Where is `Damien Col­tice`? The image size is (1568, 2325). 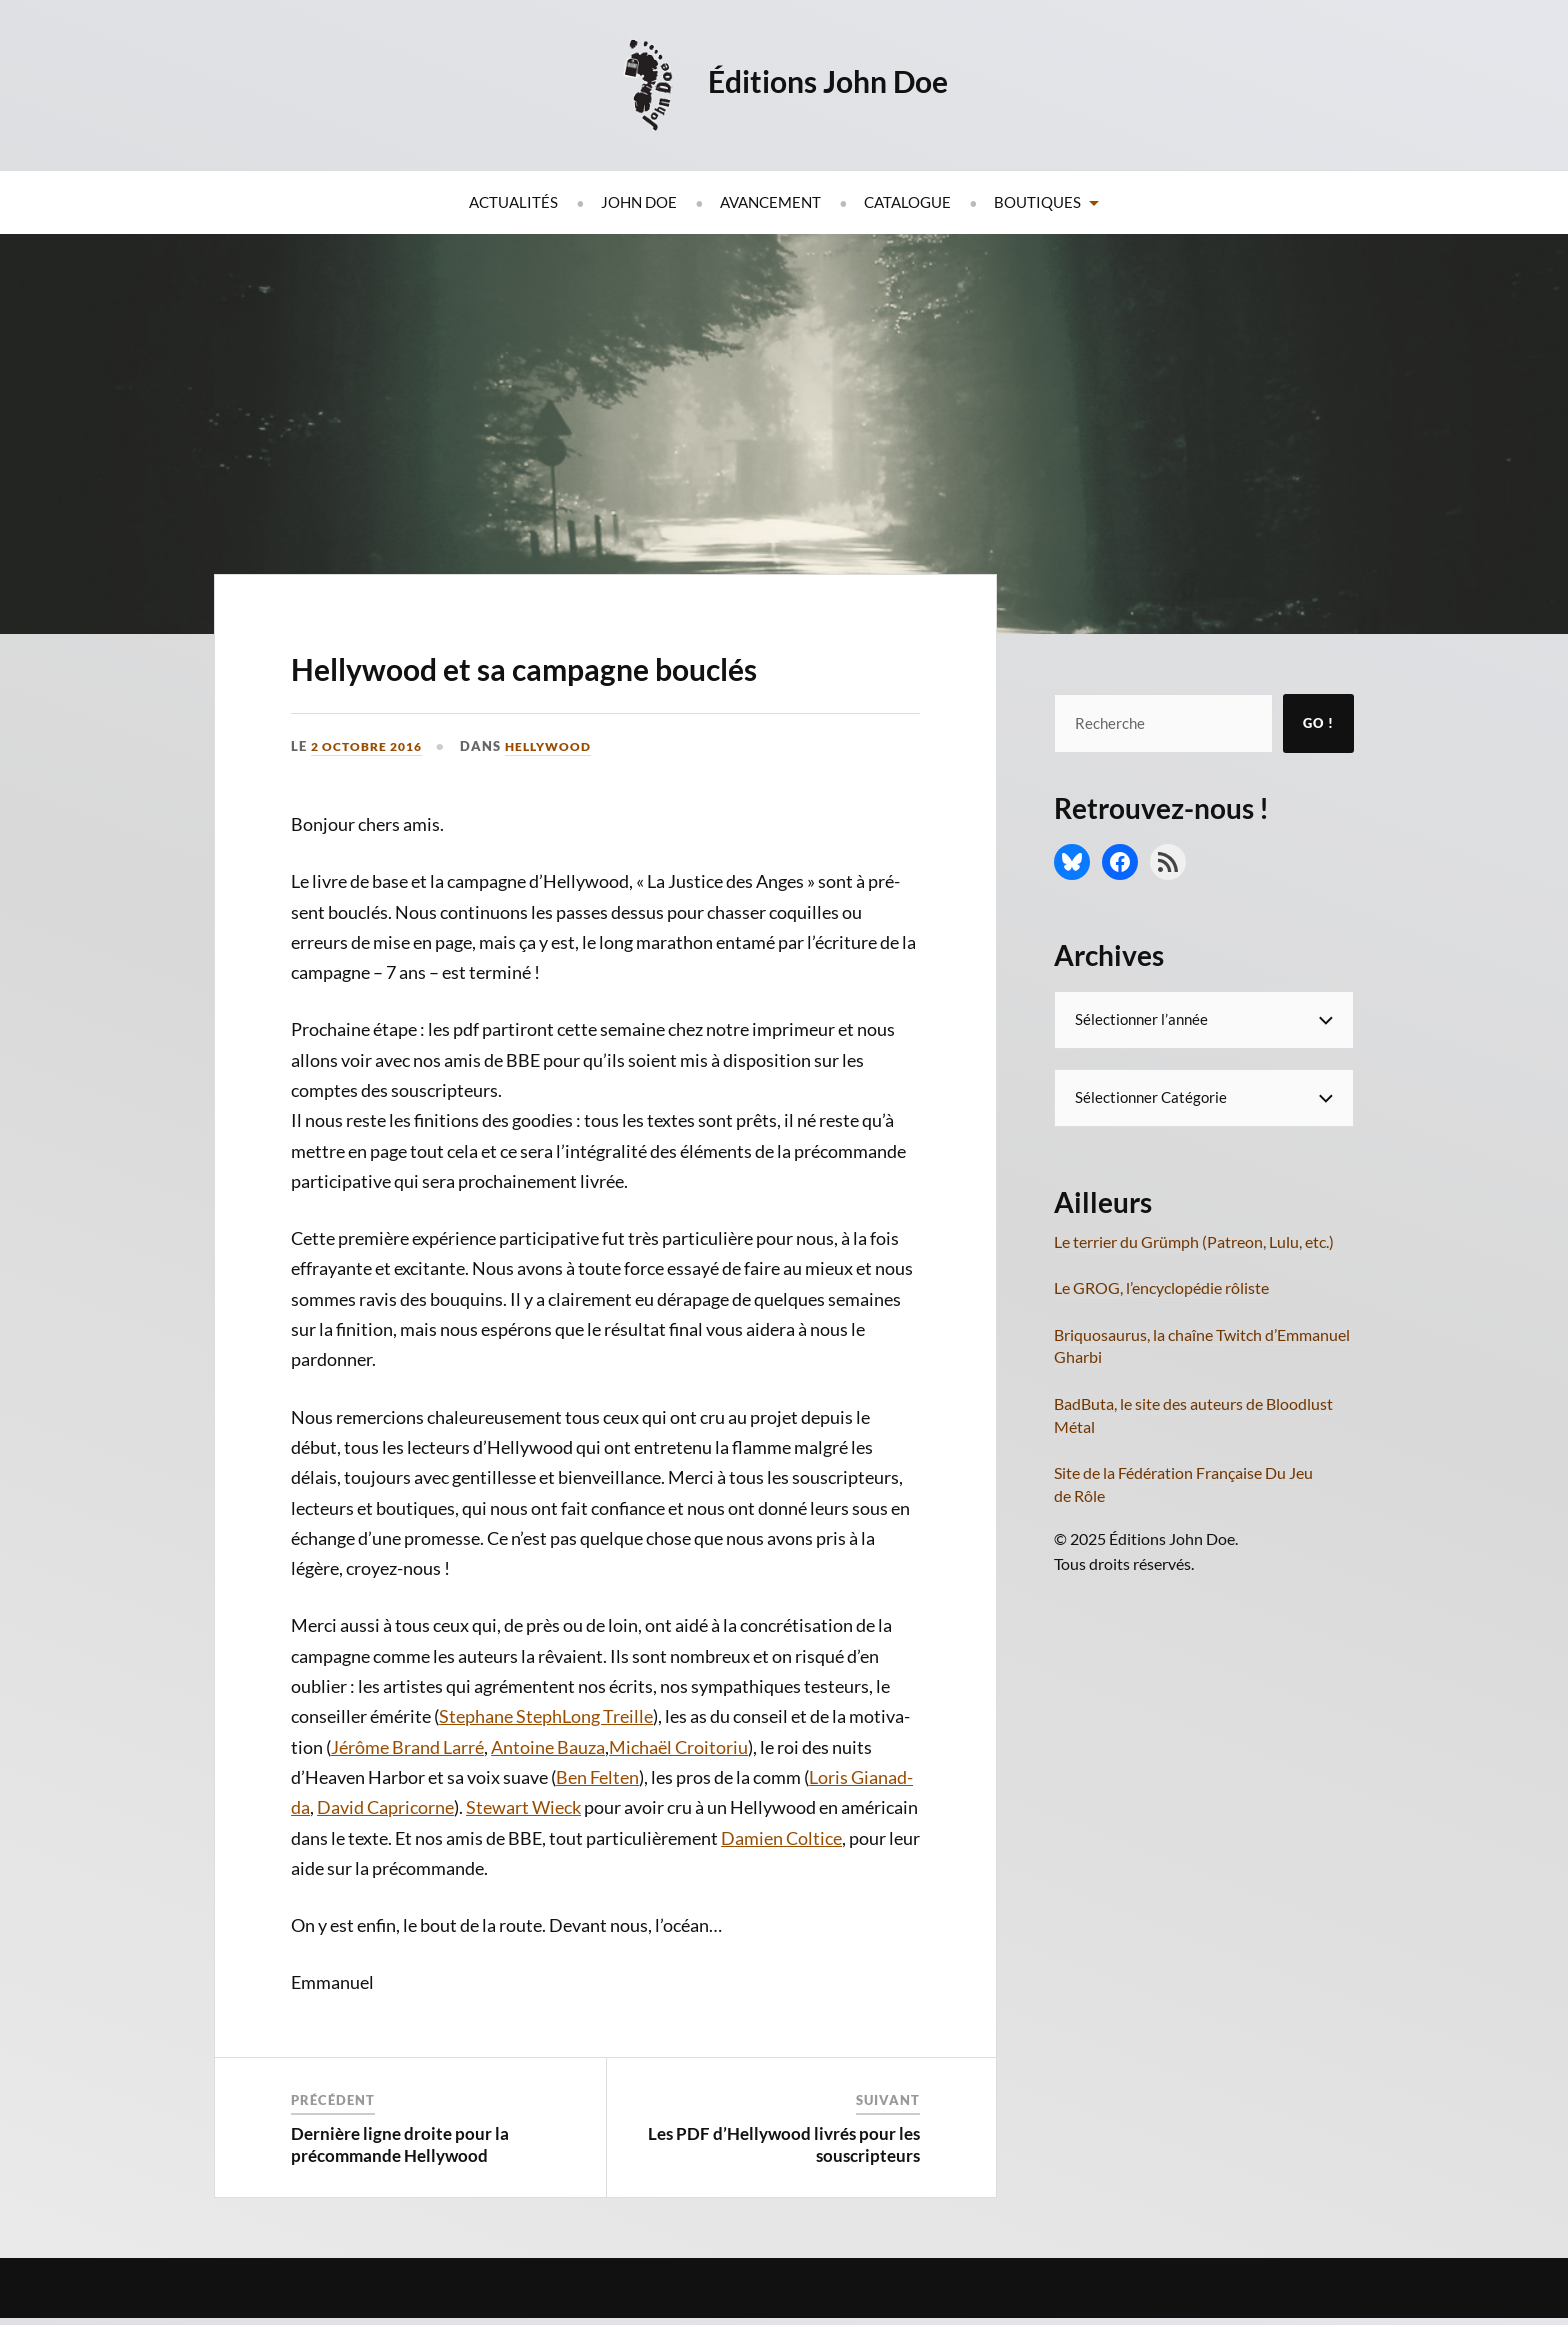 Damien Col­tice is located at coordinates (781, 1895).